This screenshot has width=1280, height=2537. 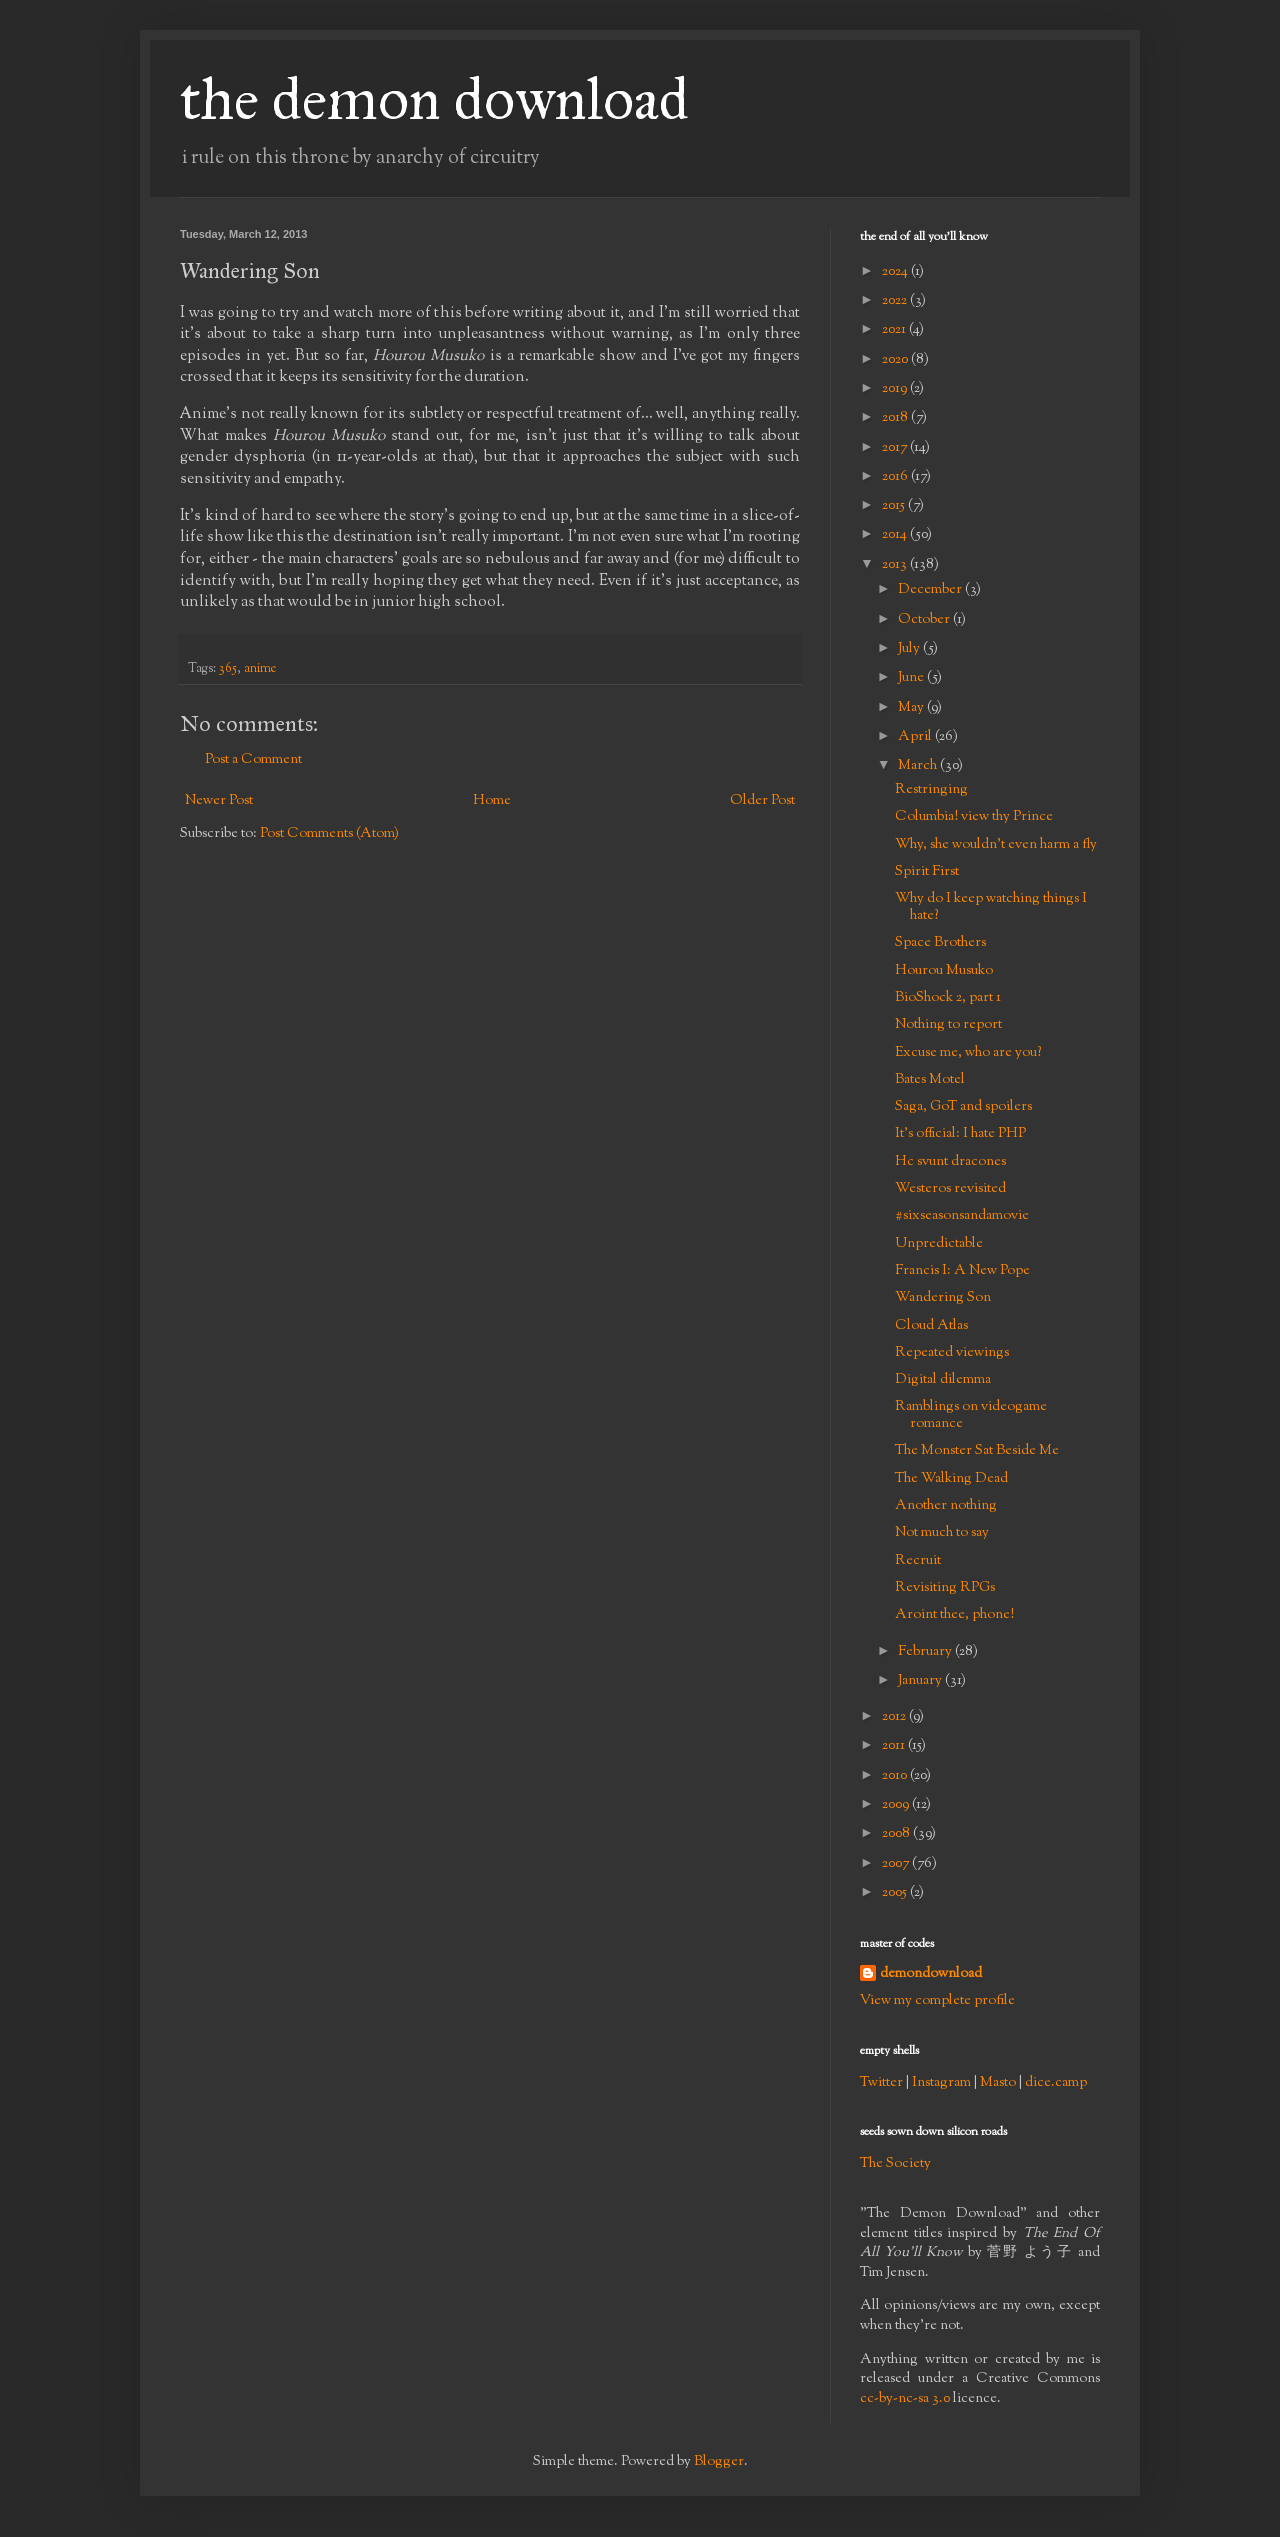 What do you see at coordinates (896, 360) in the screenshot?
I see `2020` at bounding box center [896, 360].